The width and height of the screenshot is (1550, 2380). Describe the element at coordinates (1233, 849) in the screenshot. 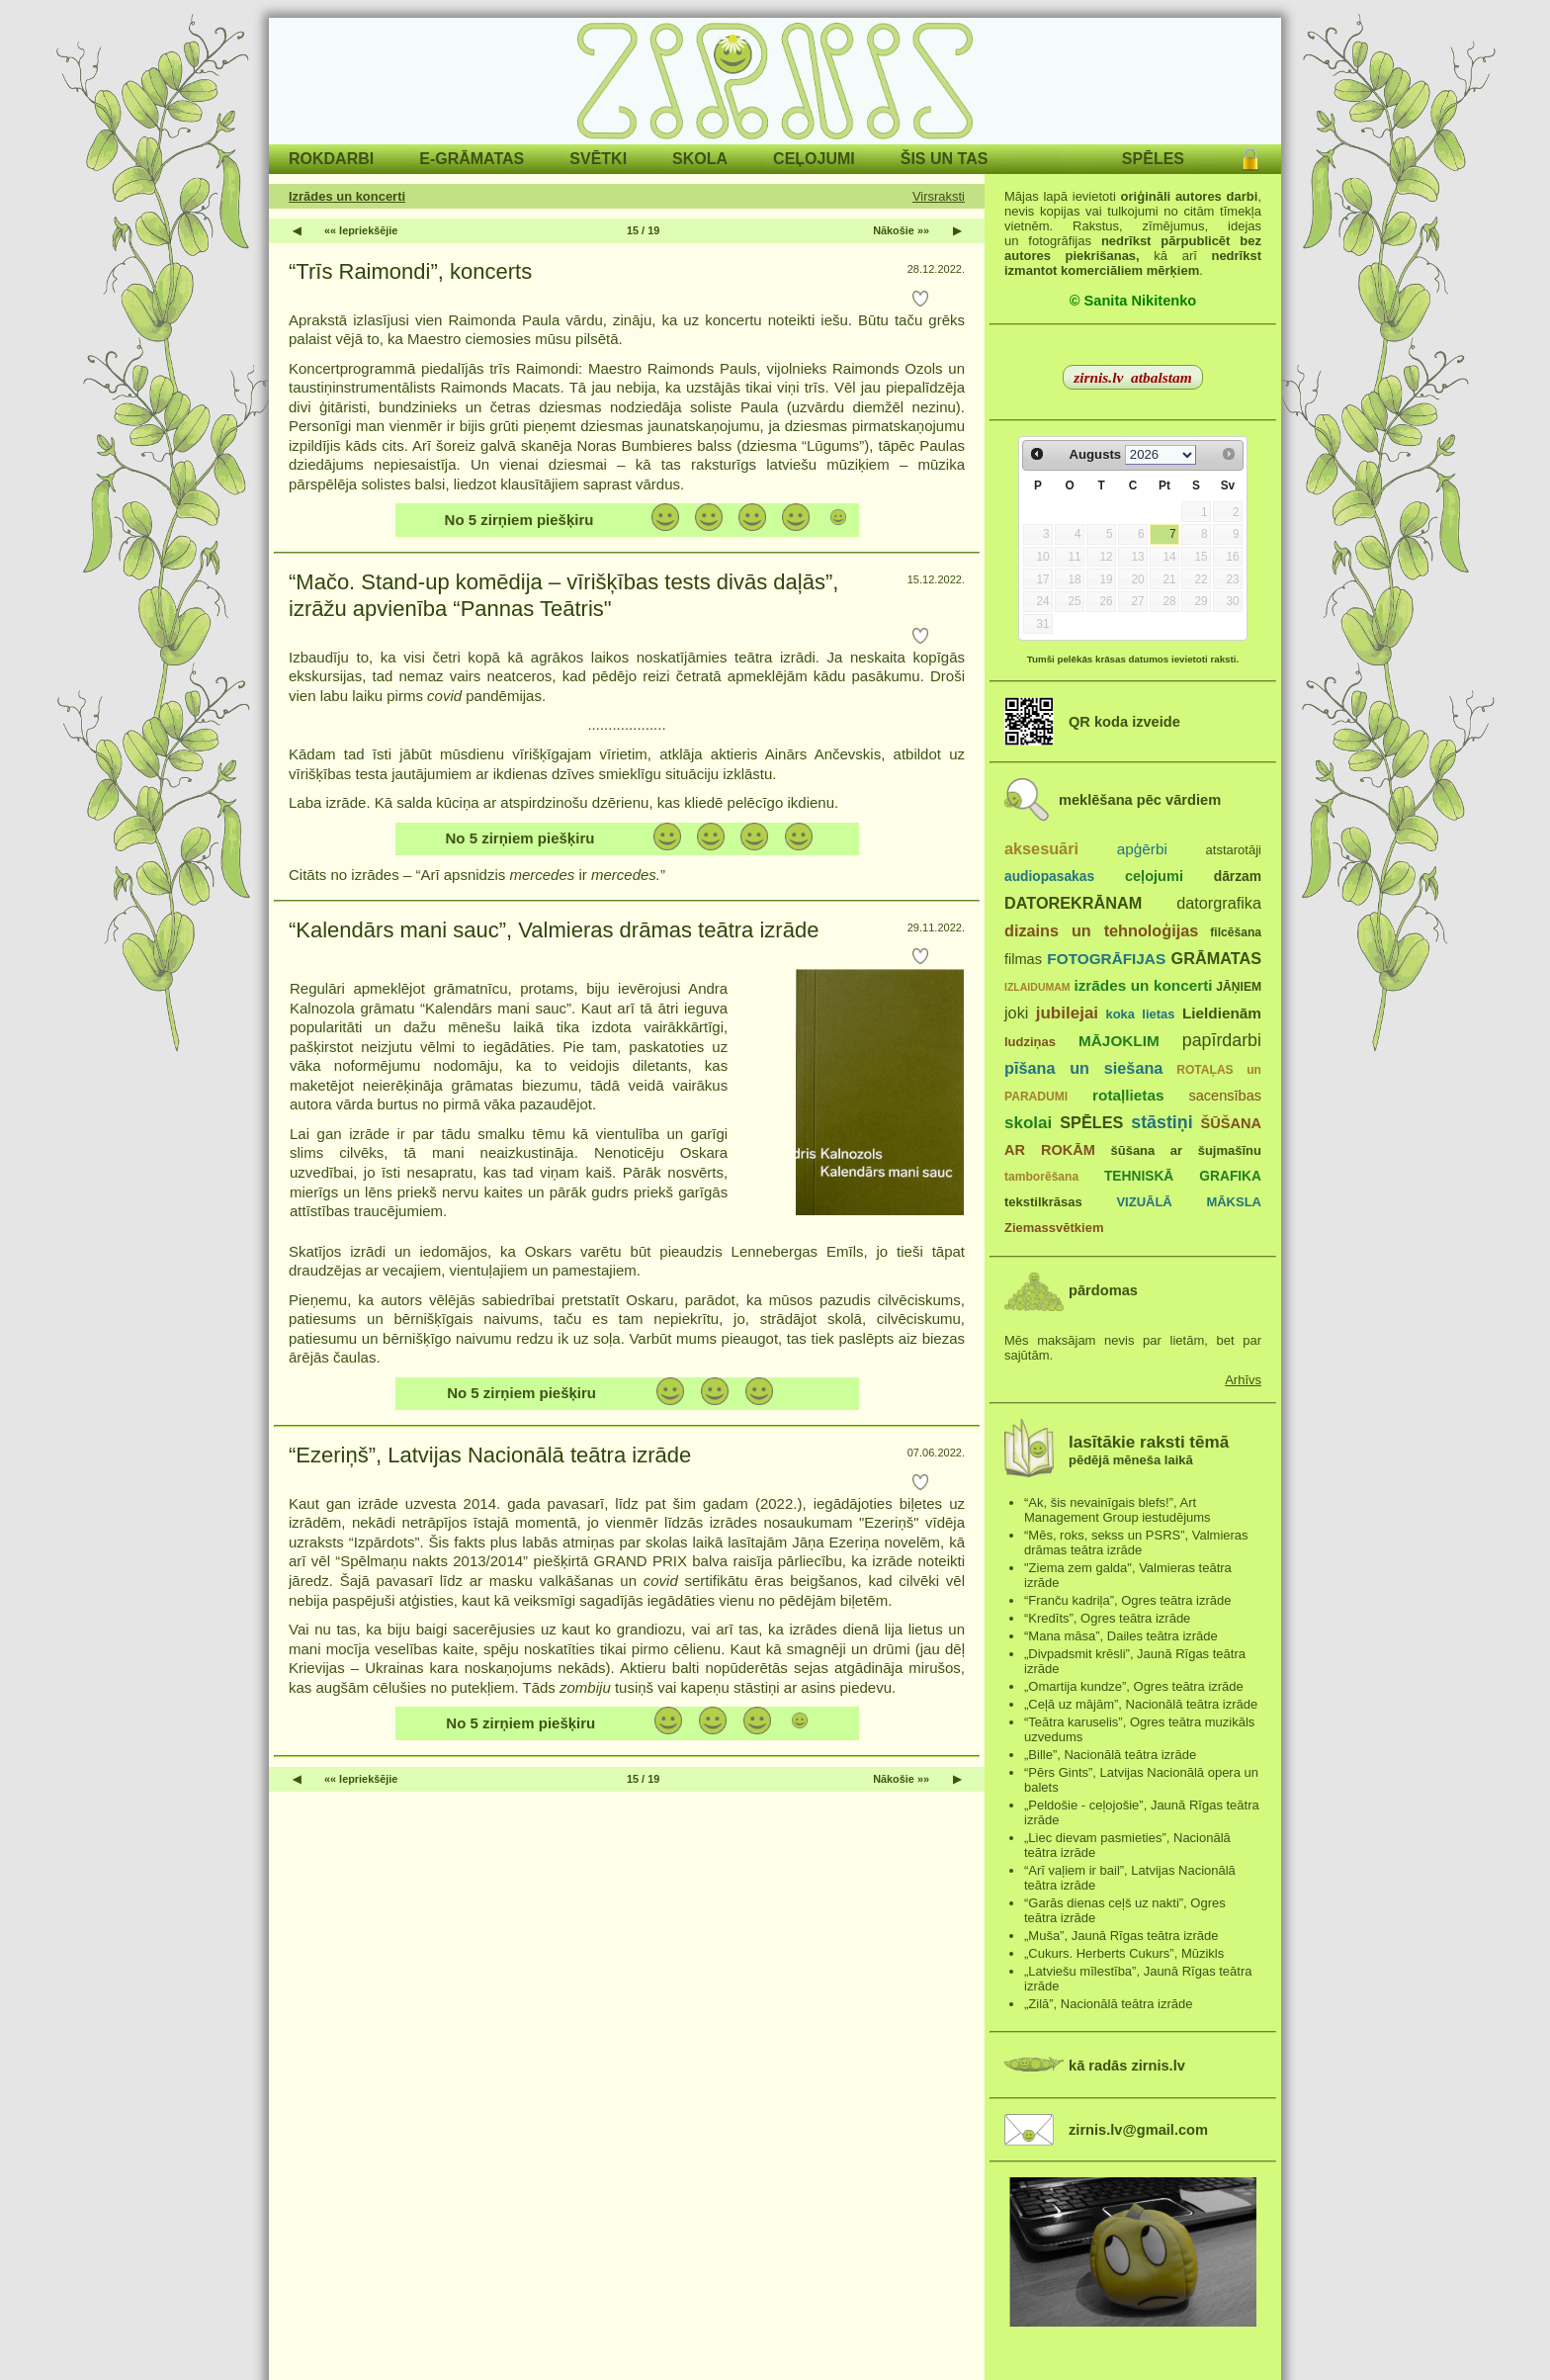

I see `atstarotāji` at that location.